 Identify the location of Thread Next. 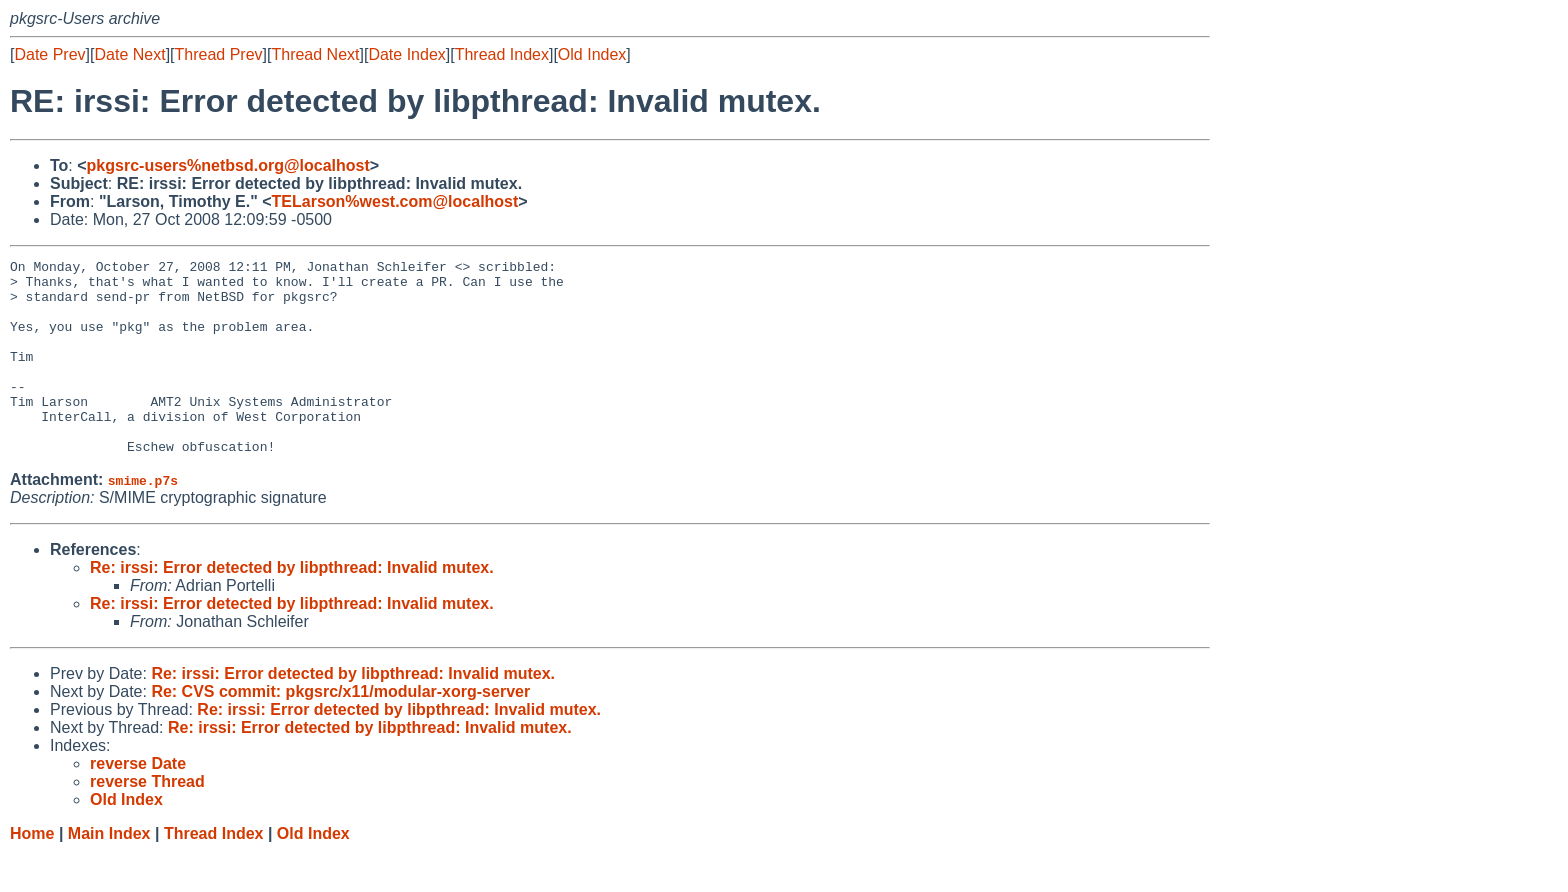
(315, 54).